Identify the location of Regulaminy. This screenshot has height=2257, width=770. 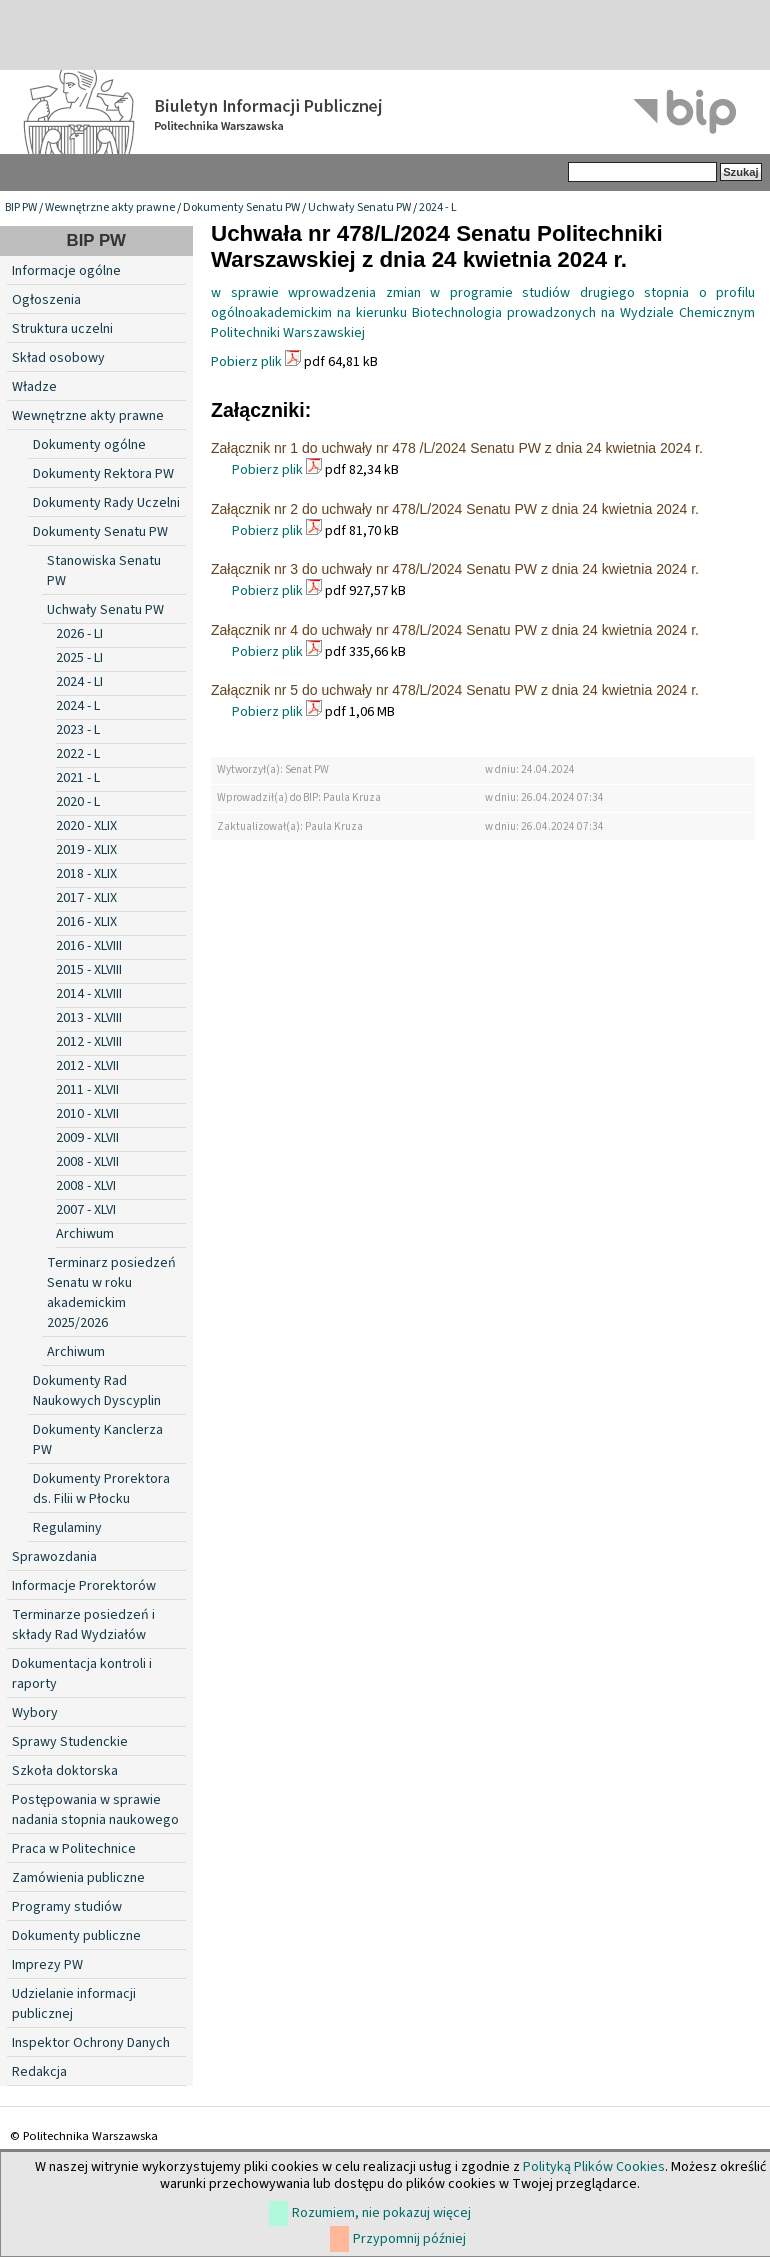
(67, 1528).